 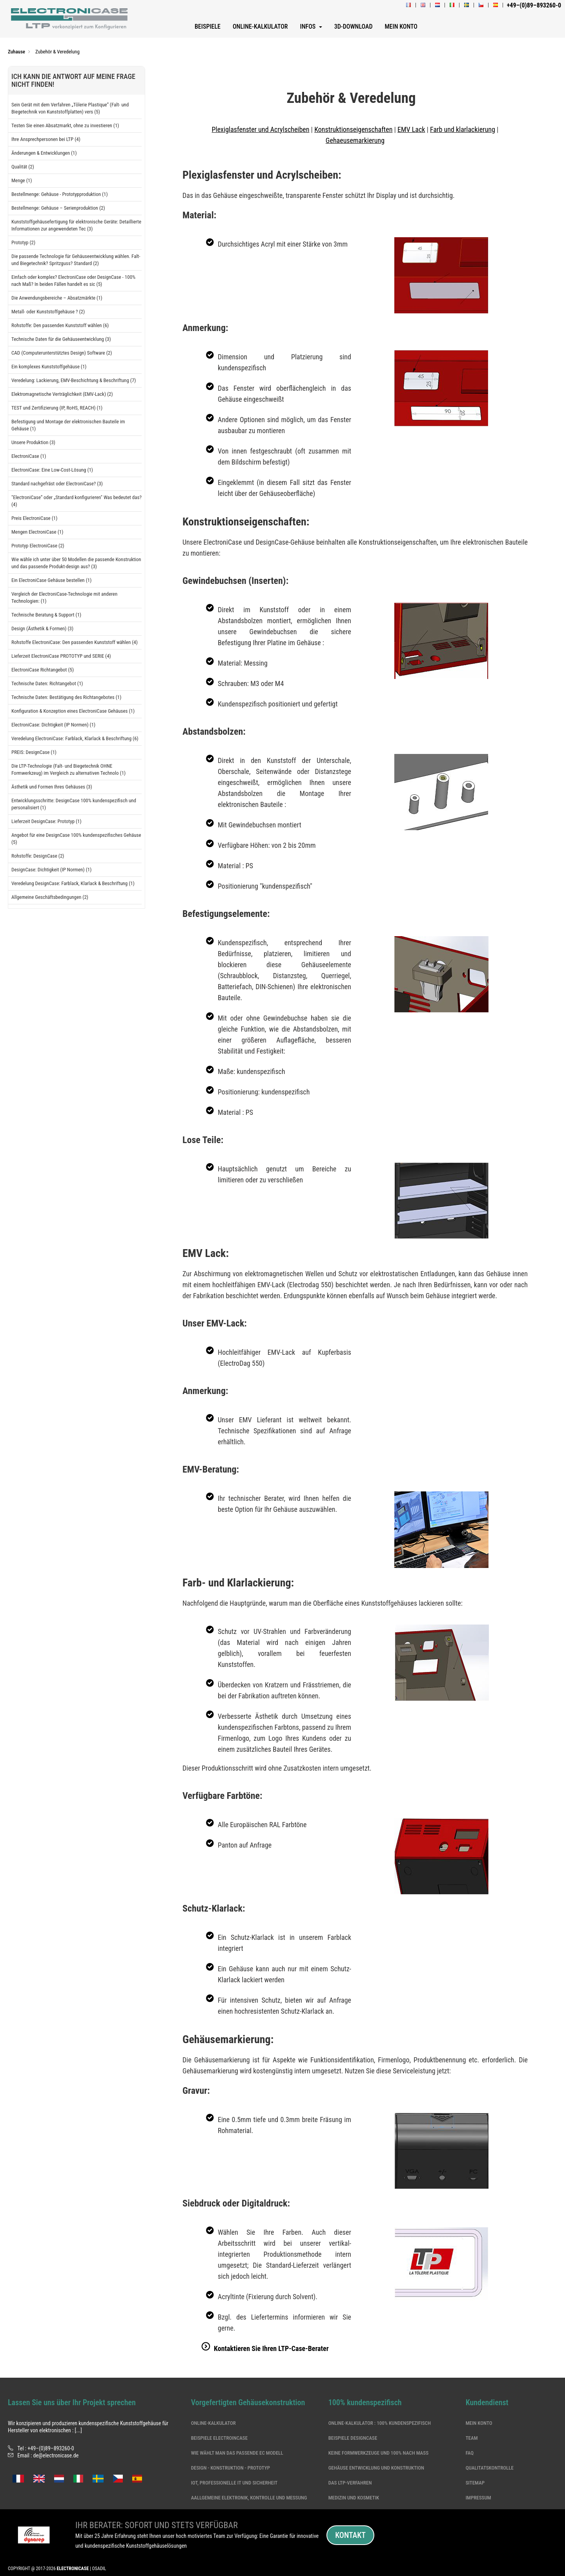 What do you see at coordinates (472, 2438) in the screenshot?
I see `Team` at bounding box center [472, 2438].